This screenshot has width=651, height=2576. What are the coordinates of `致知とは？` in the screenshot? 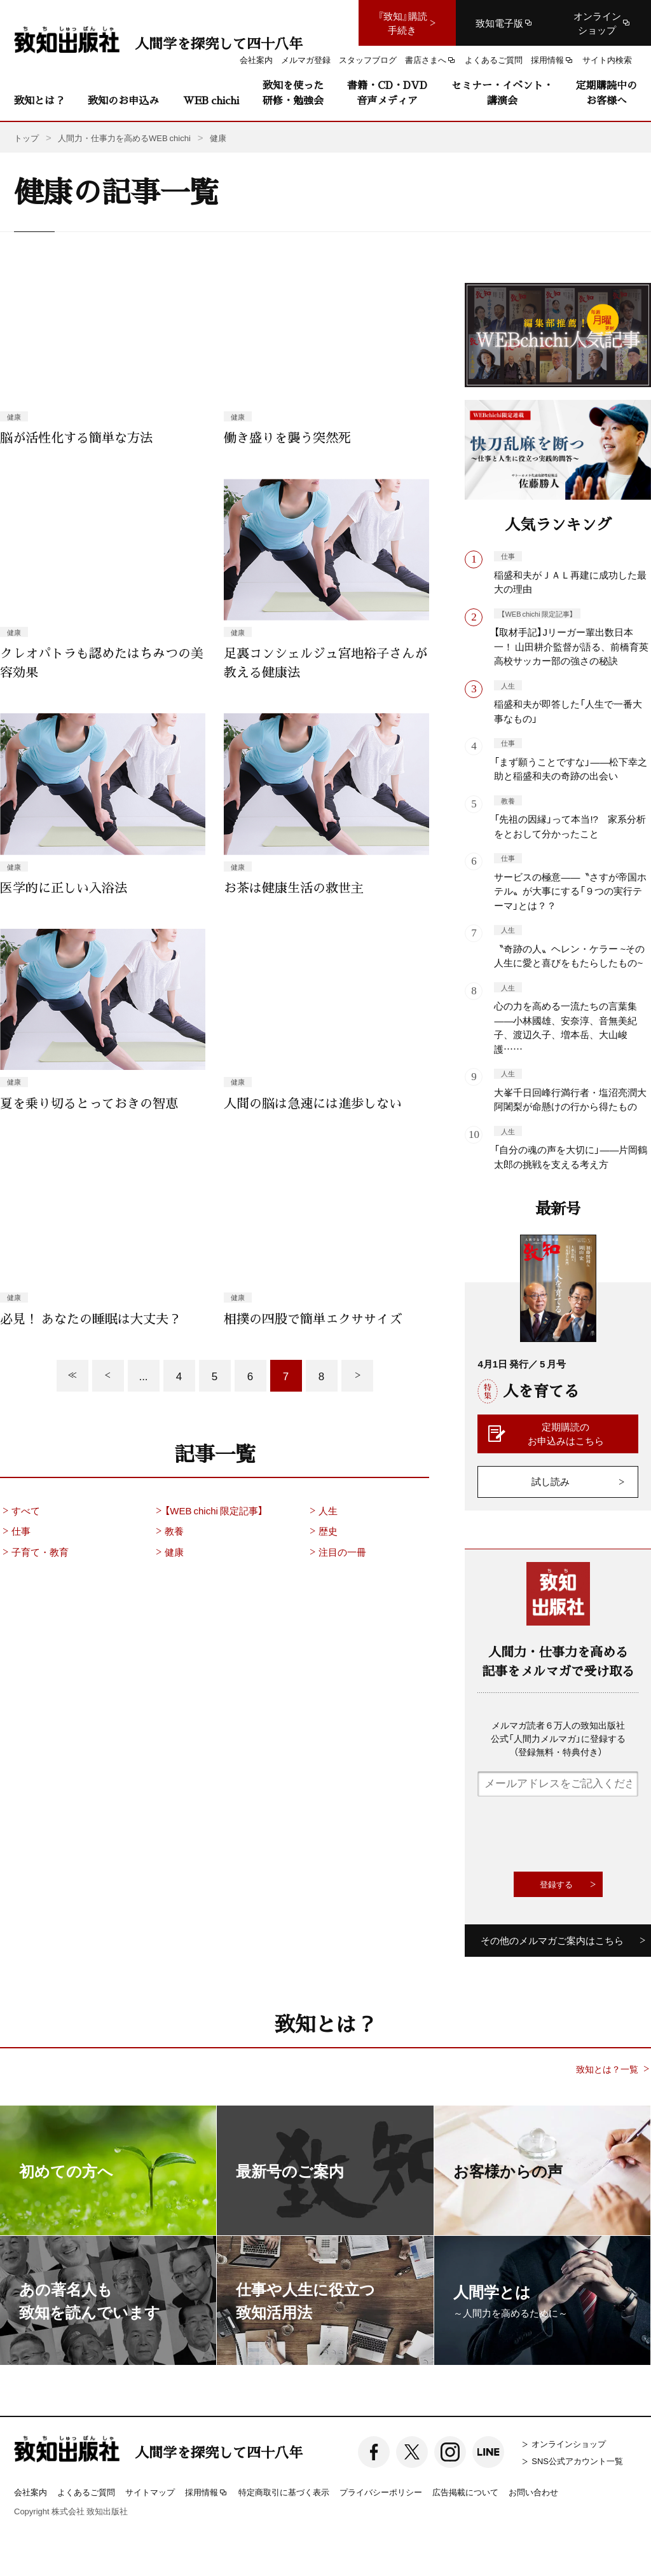 It's located at (39, 100).